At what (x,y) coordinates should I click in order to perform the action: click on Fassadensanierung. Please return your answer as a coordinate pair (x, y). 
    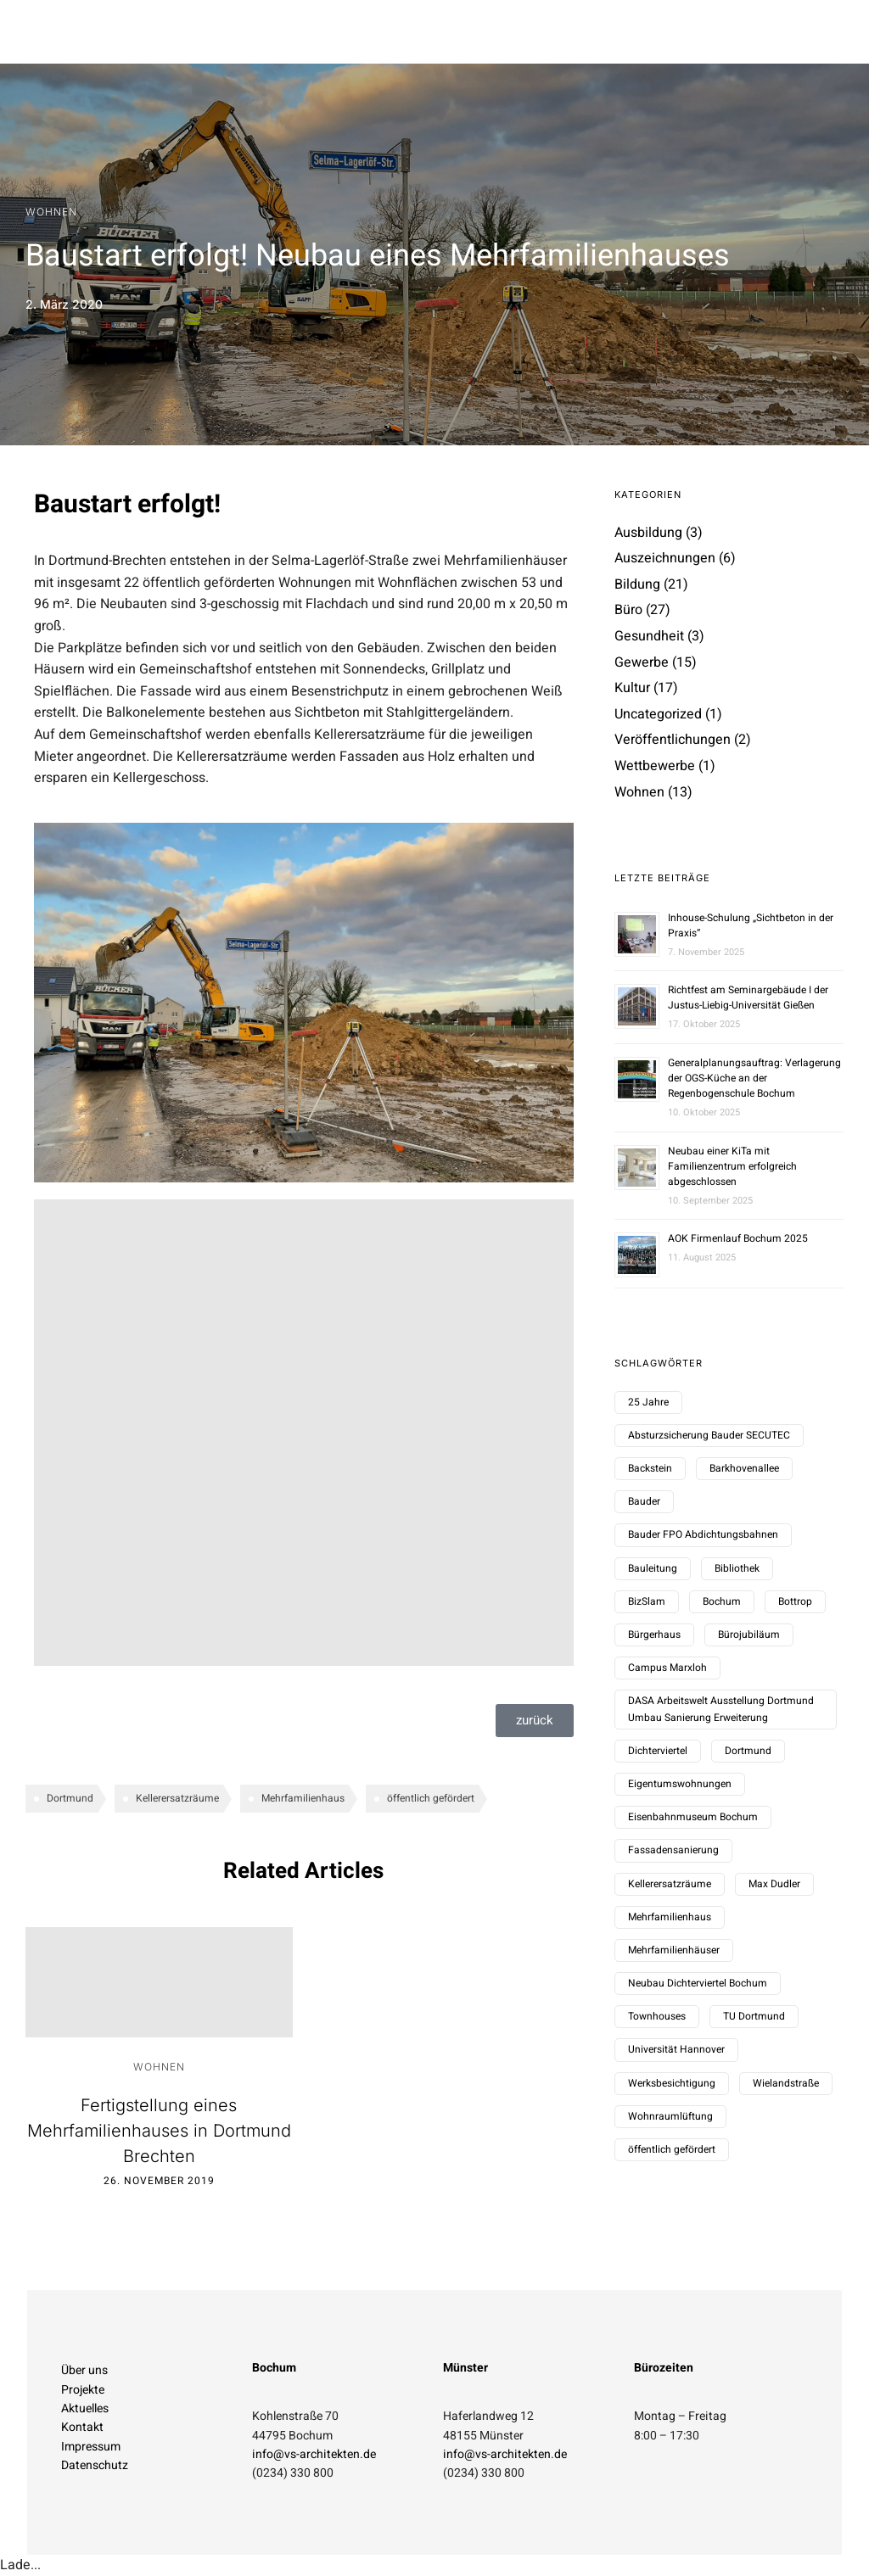
    Looking at the image, I should click on (673, 1850).